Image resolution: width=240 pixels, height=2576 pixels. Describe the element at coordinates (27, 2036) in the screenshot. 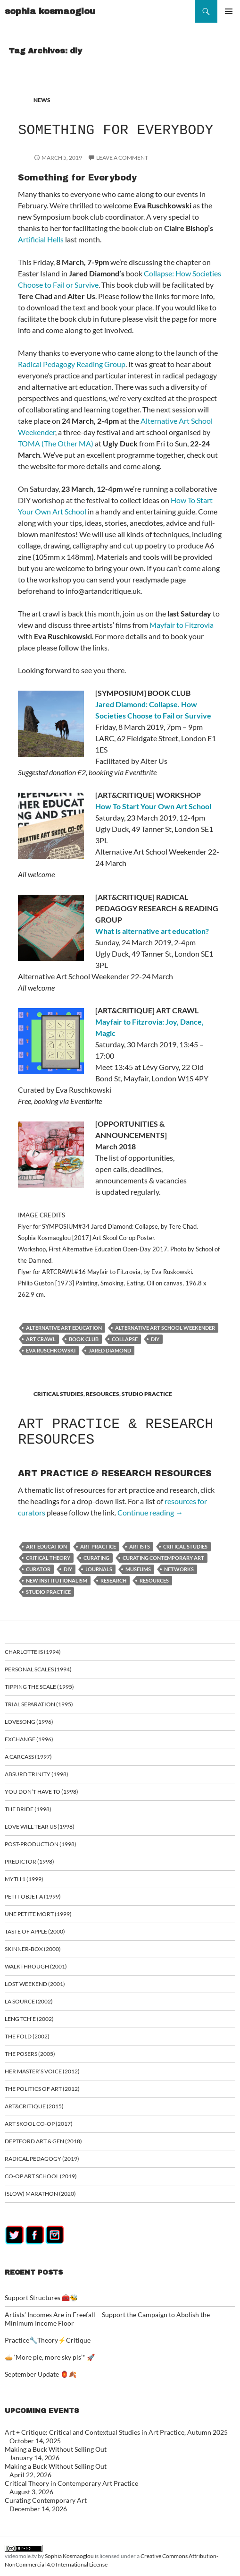

I see `The Fold (2002)` at that location.